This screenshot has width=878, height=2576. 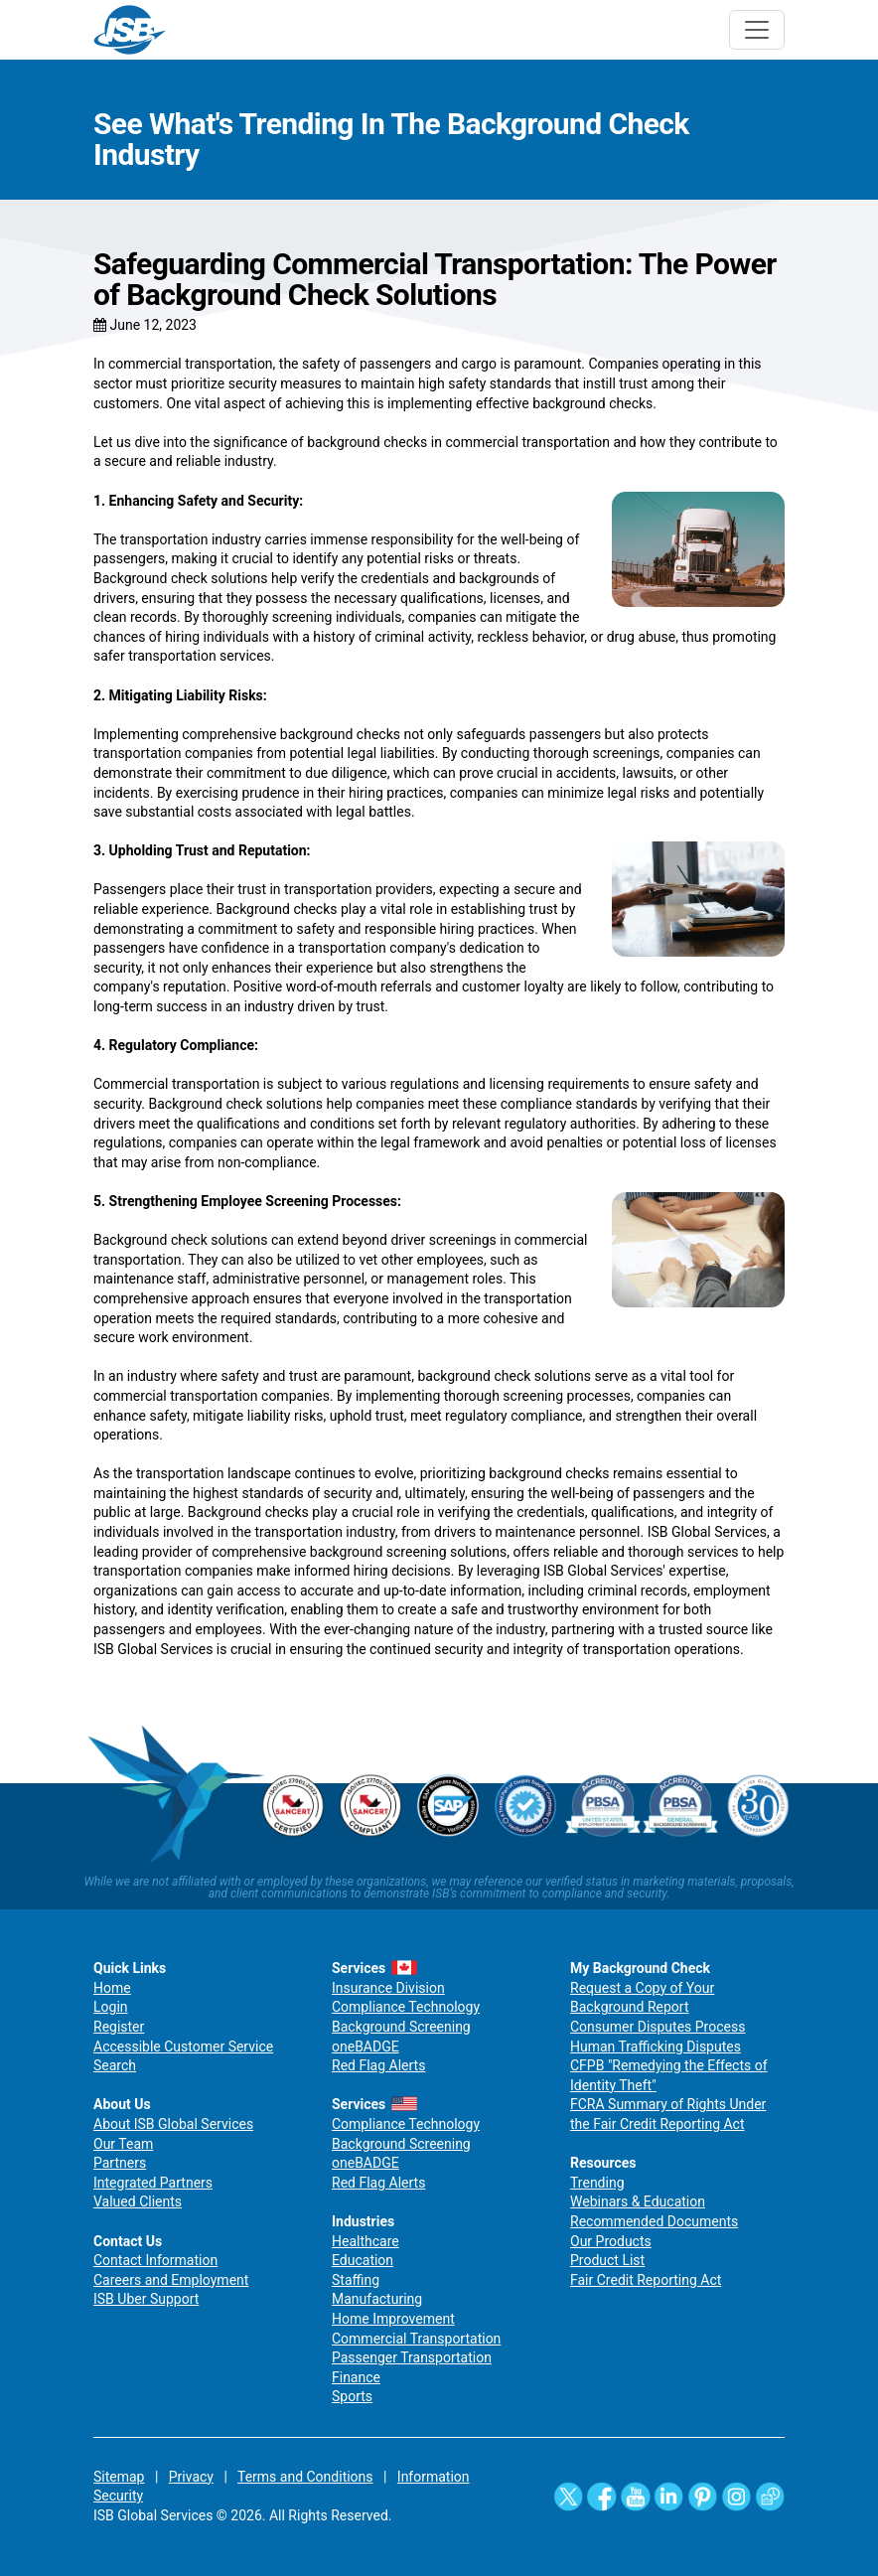 I want to click on Background Screening, so click(x=401, y=2027).